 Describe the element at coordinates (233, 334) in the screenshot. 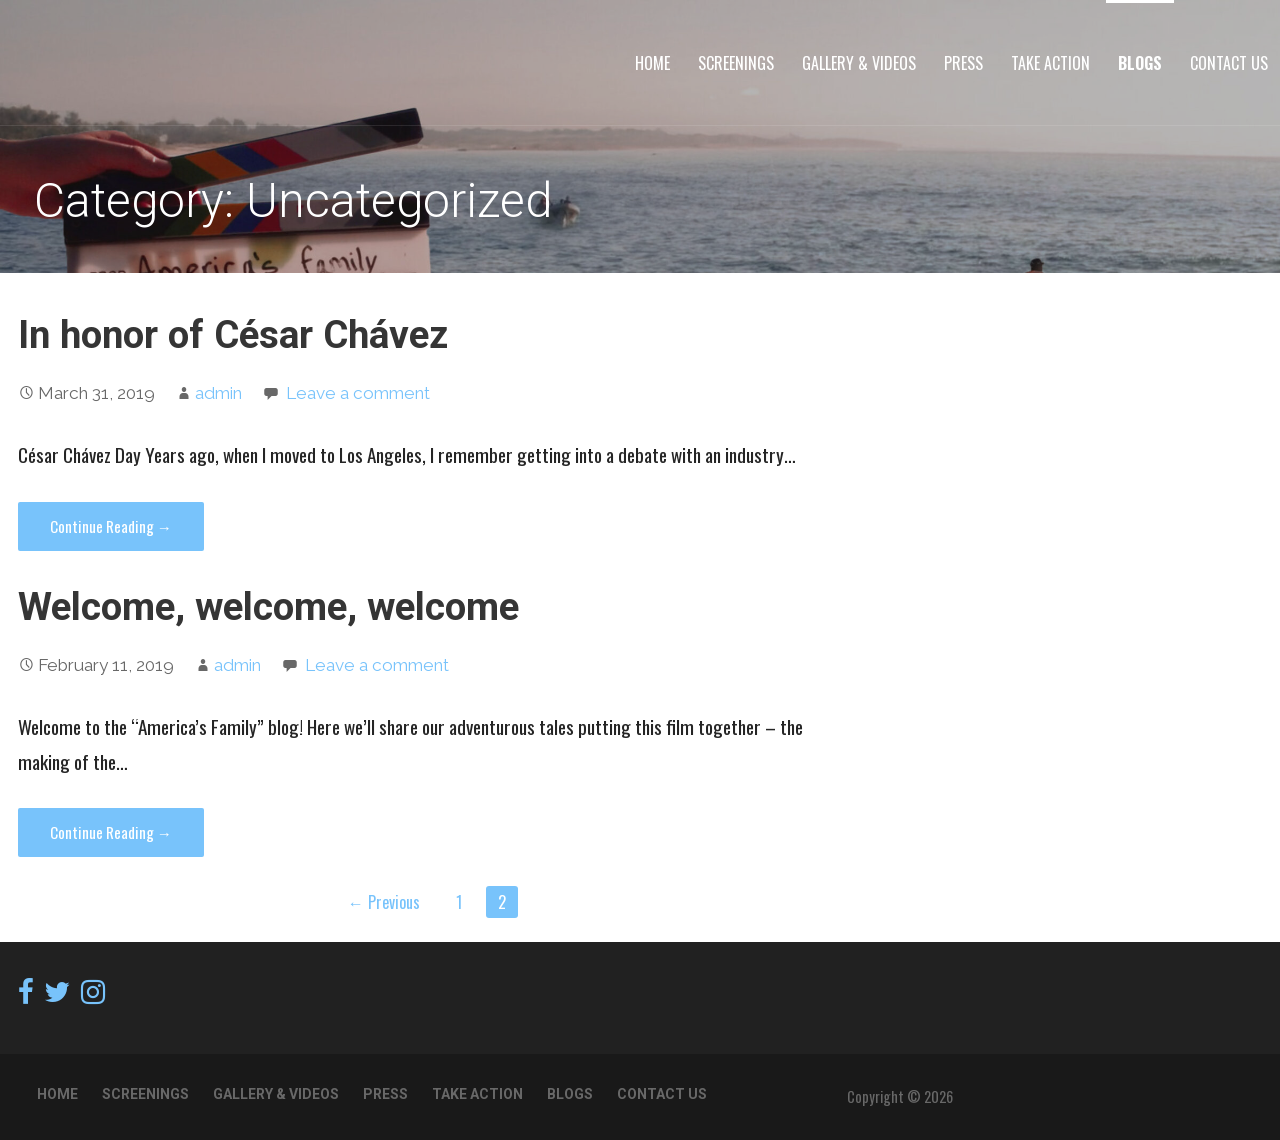

I see `In honor of César Chávez` at that location.